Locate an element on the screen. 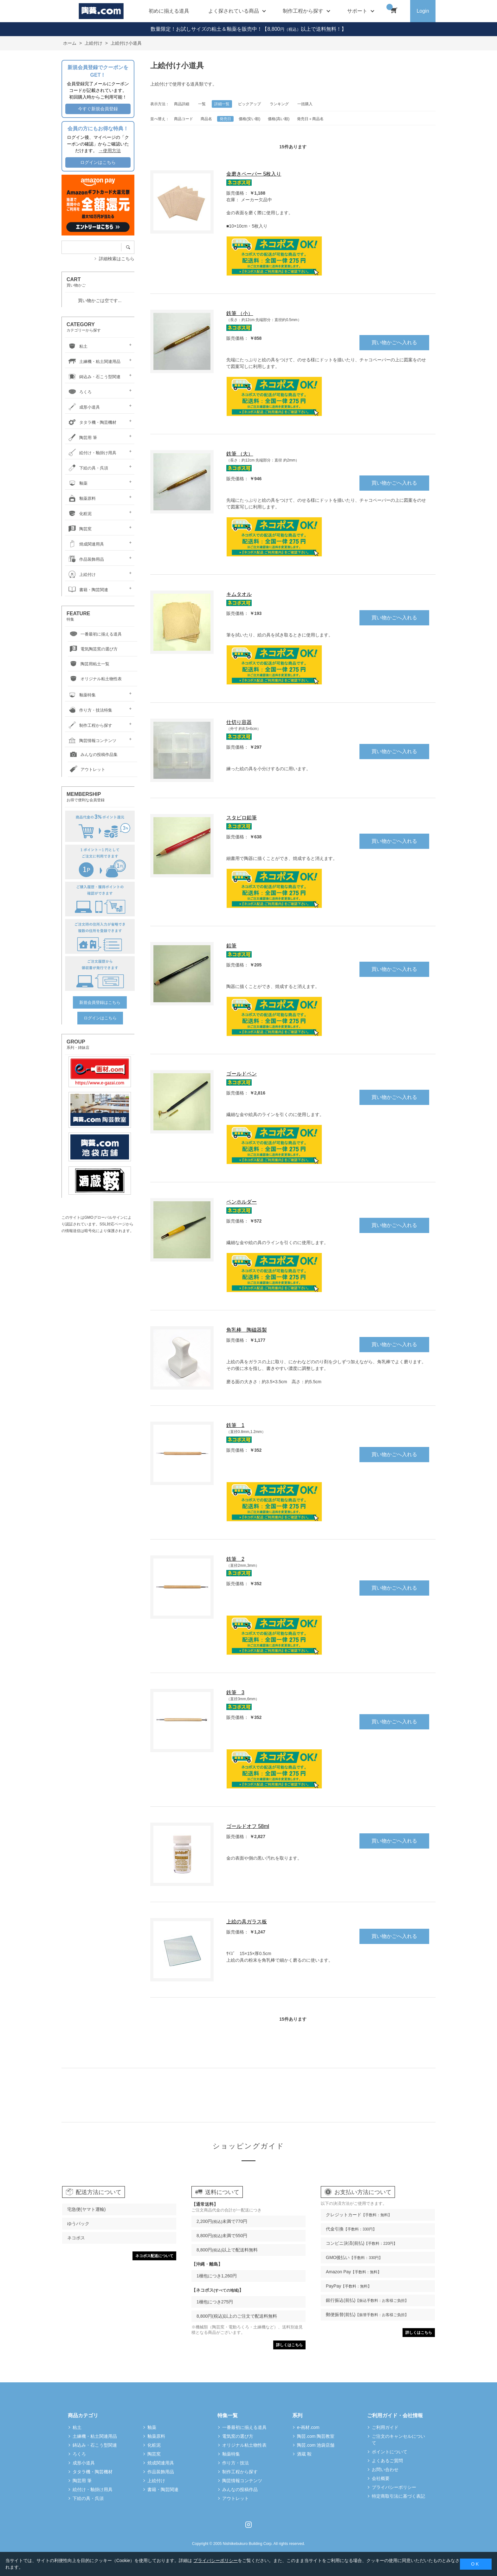 This screenshot has height=2576, width=497. e-画材.com is located at coordinates (308, 2427).